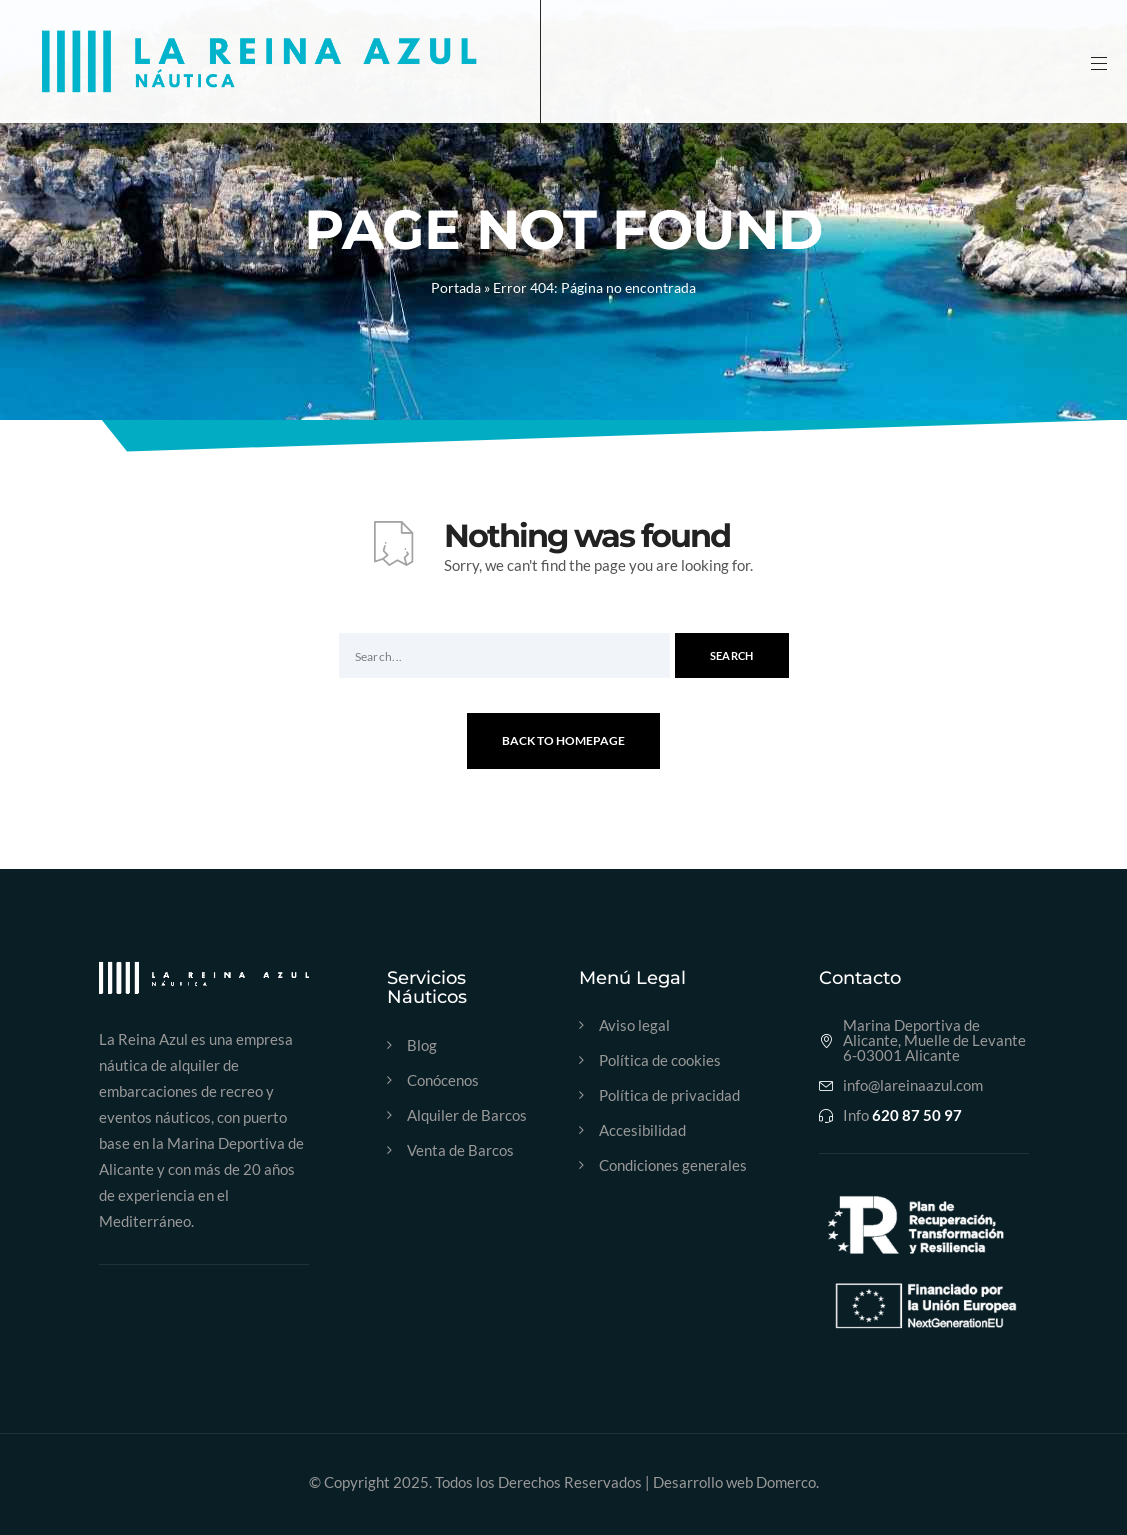 The image size is (1127, 1535). Describe the element at coordinates (563, 740) in the screenshot. I see `Back To Homepage` at that location.